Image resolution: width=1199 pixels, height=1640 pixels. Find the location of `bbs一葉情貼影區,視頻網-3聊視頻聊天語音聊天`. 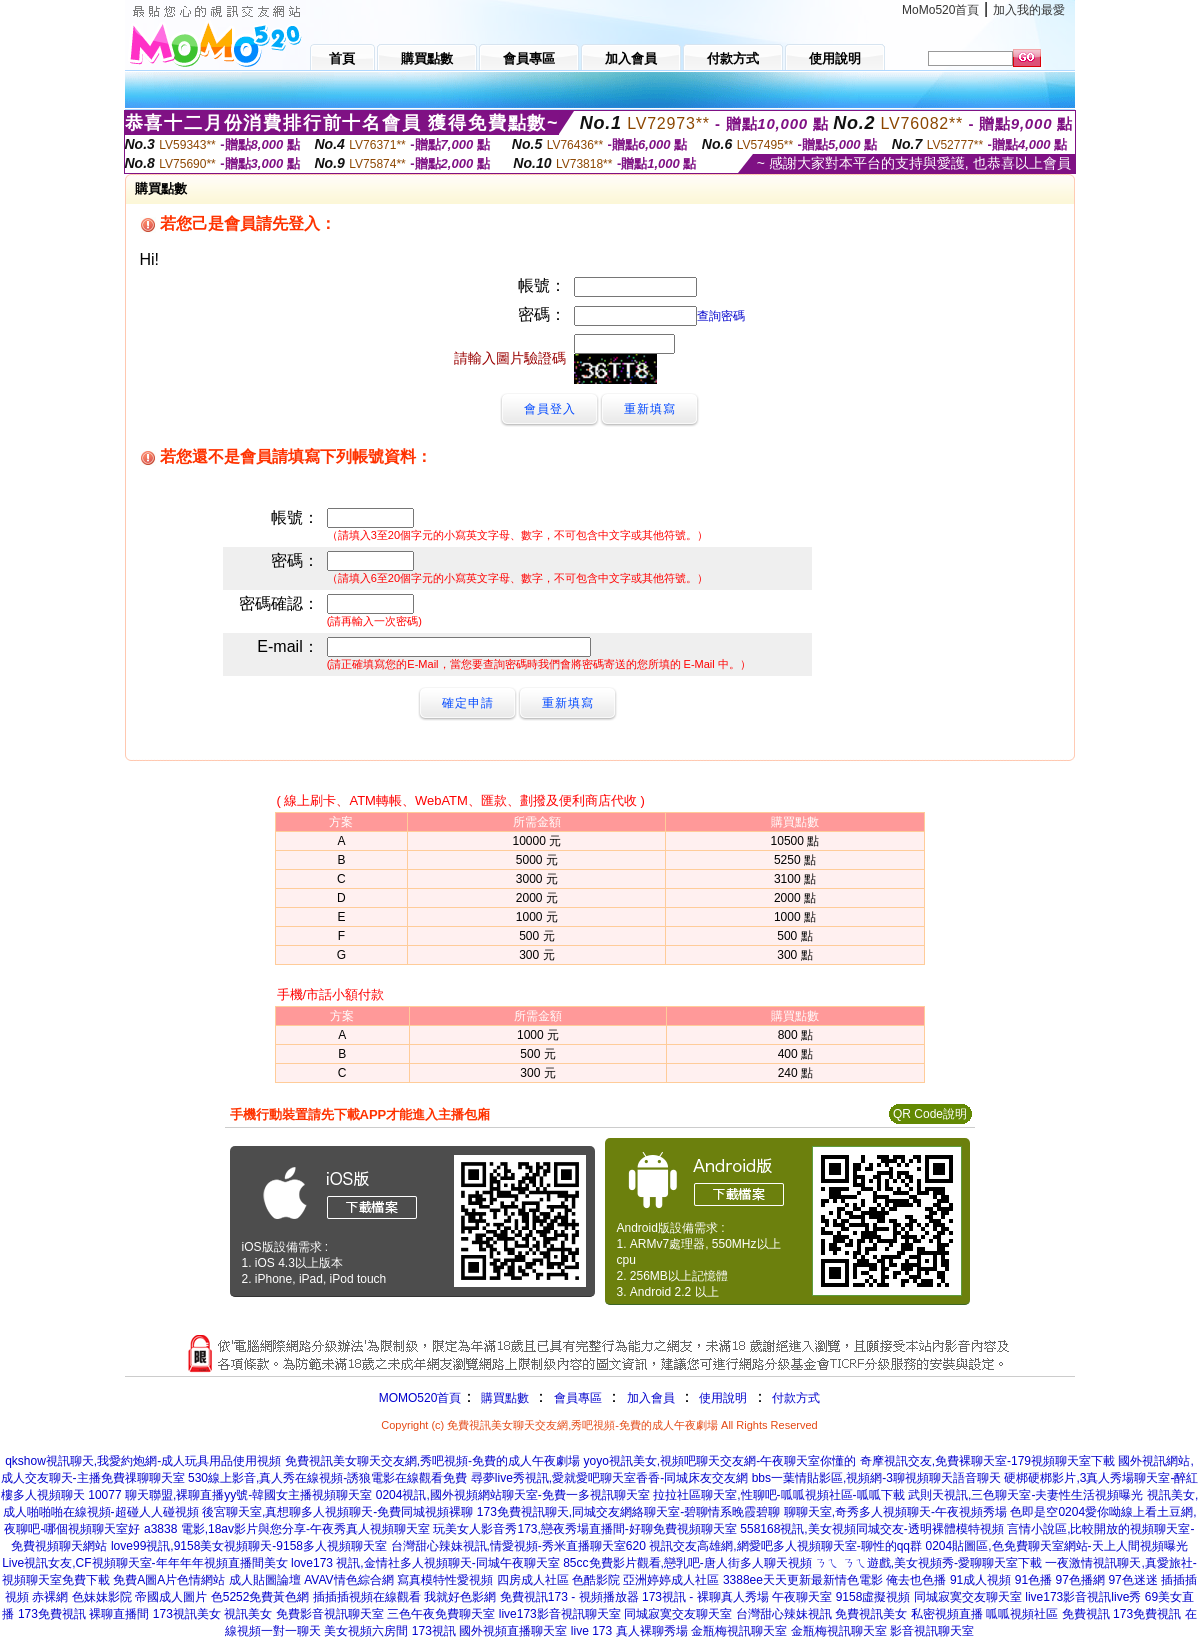

bbs一葉情貼影區,視頻網-3聊視頻聊天語音聊天 is located at coordinates (876, 1478).